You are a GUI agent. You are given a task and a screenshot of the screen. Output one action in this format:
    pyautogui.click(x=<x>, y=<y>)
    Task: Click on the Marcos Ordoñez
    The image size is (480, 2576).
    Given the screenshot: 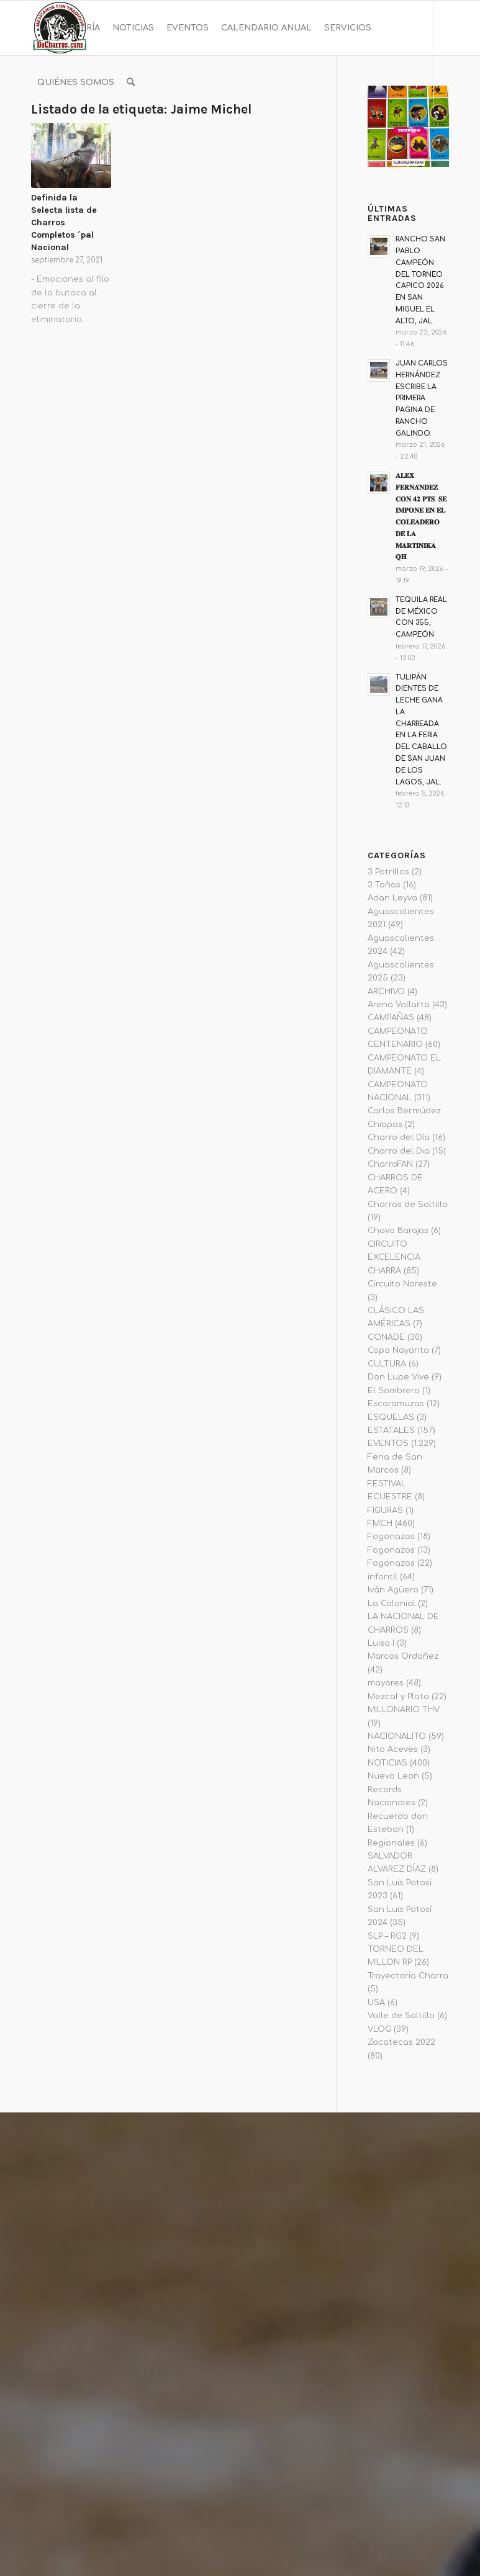 What is the action you would take?
    pyautogui.click(x=403, y=1656)
    